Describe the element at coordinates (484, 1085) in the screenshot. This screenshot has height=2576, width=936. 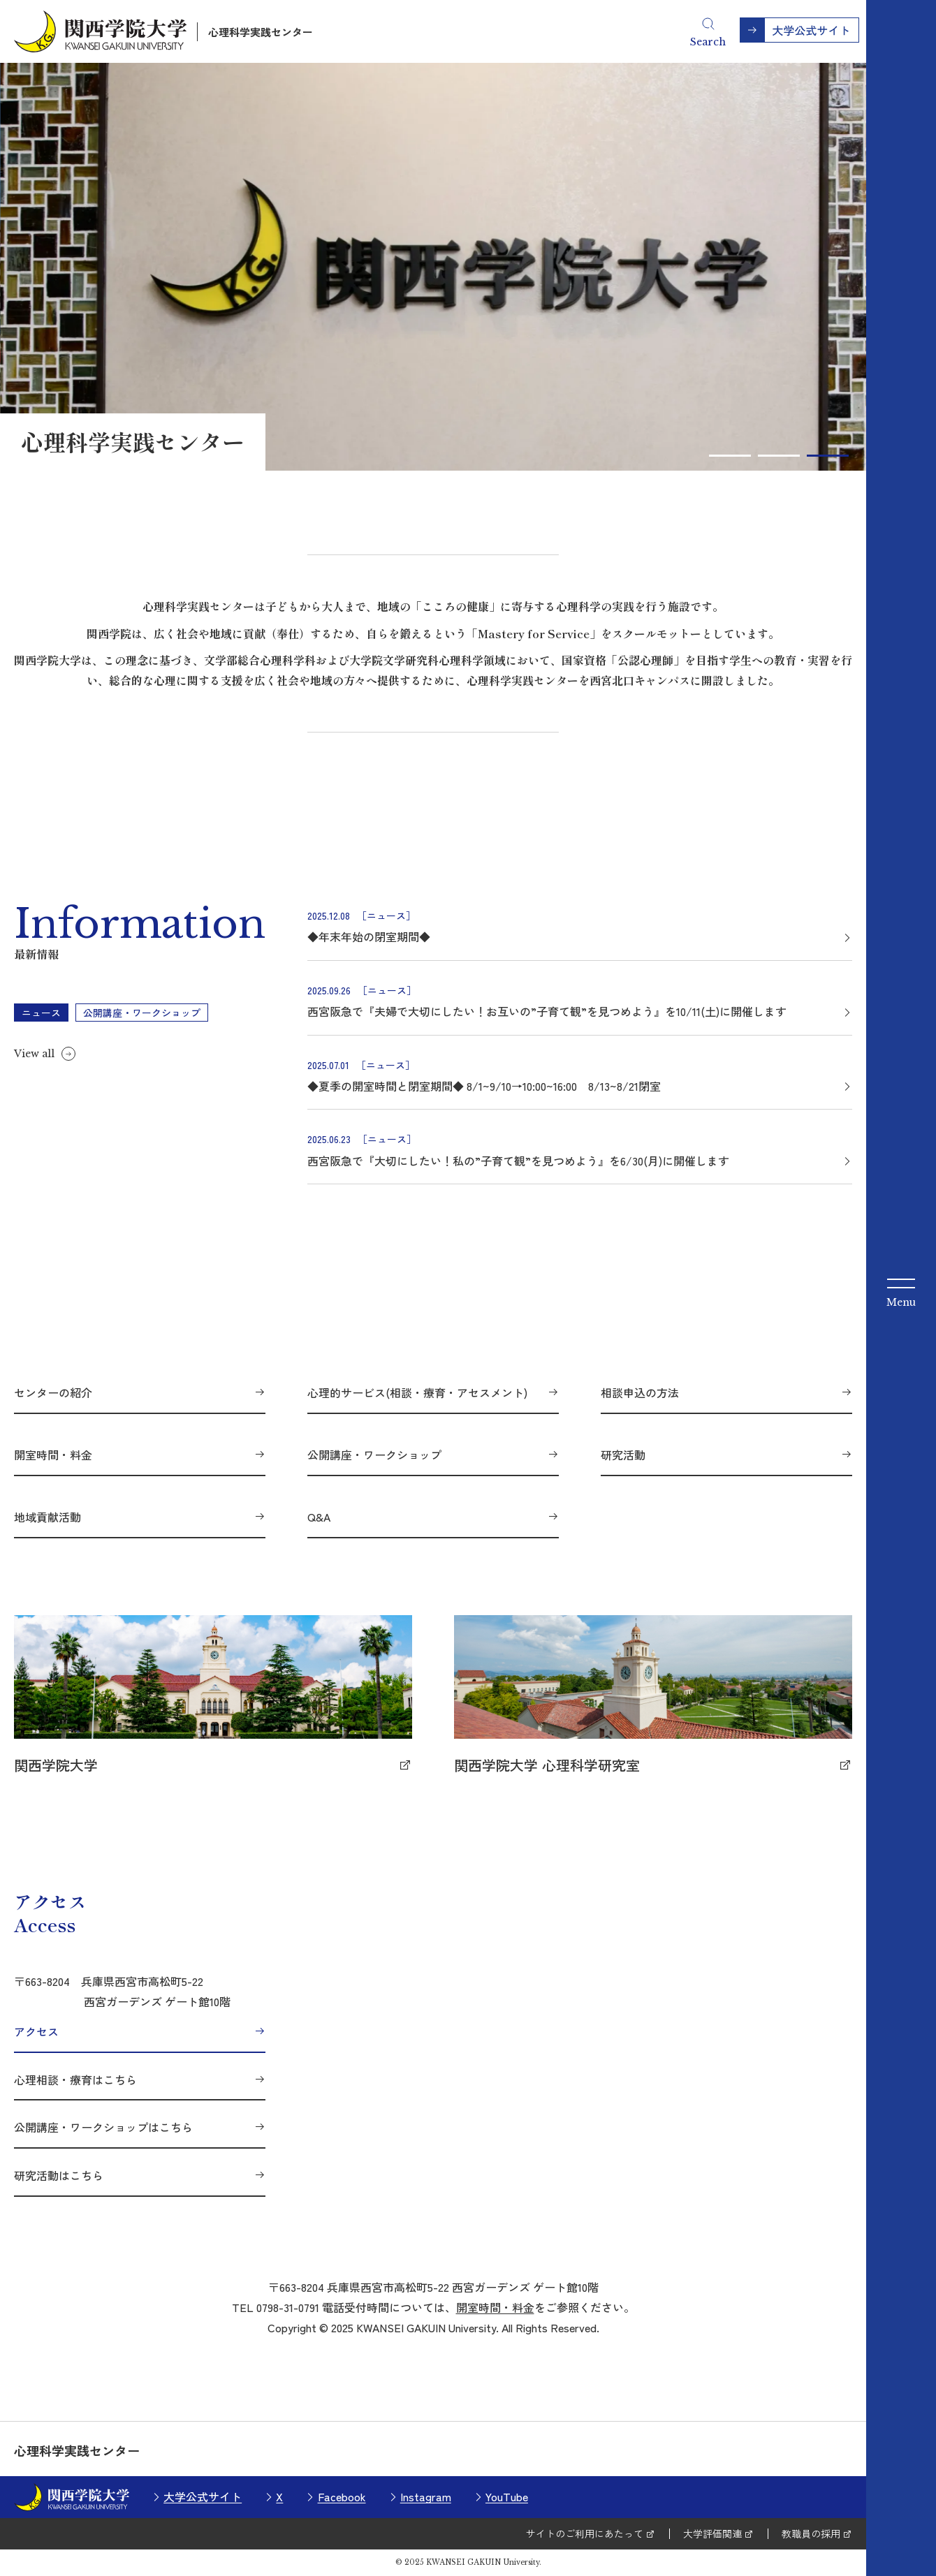
I see `◆夏季の開室時間と閉室期間◆ 8/1~9/10→10:00~16:00 8/13~8/21閉室` at that location.